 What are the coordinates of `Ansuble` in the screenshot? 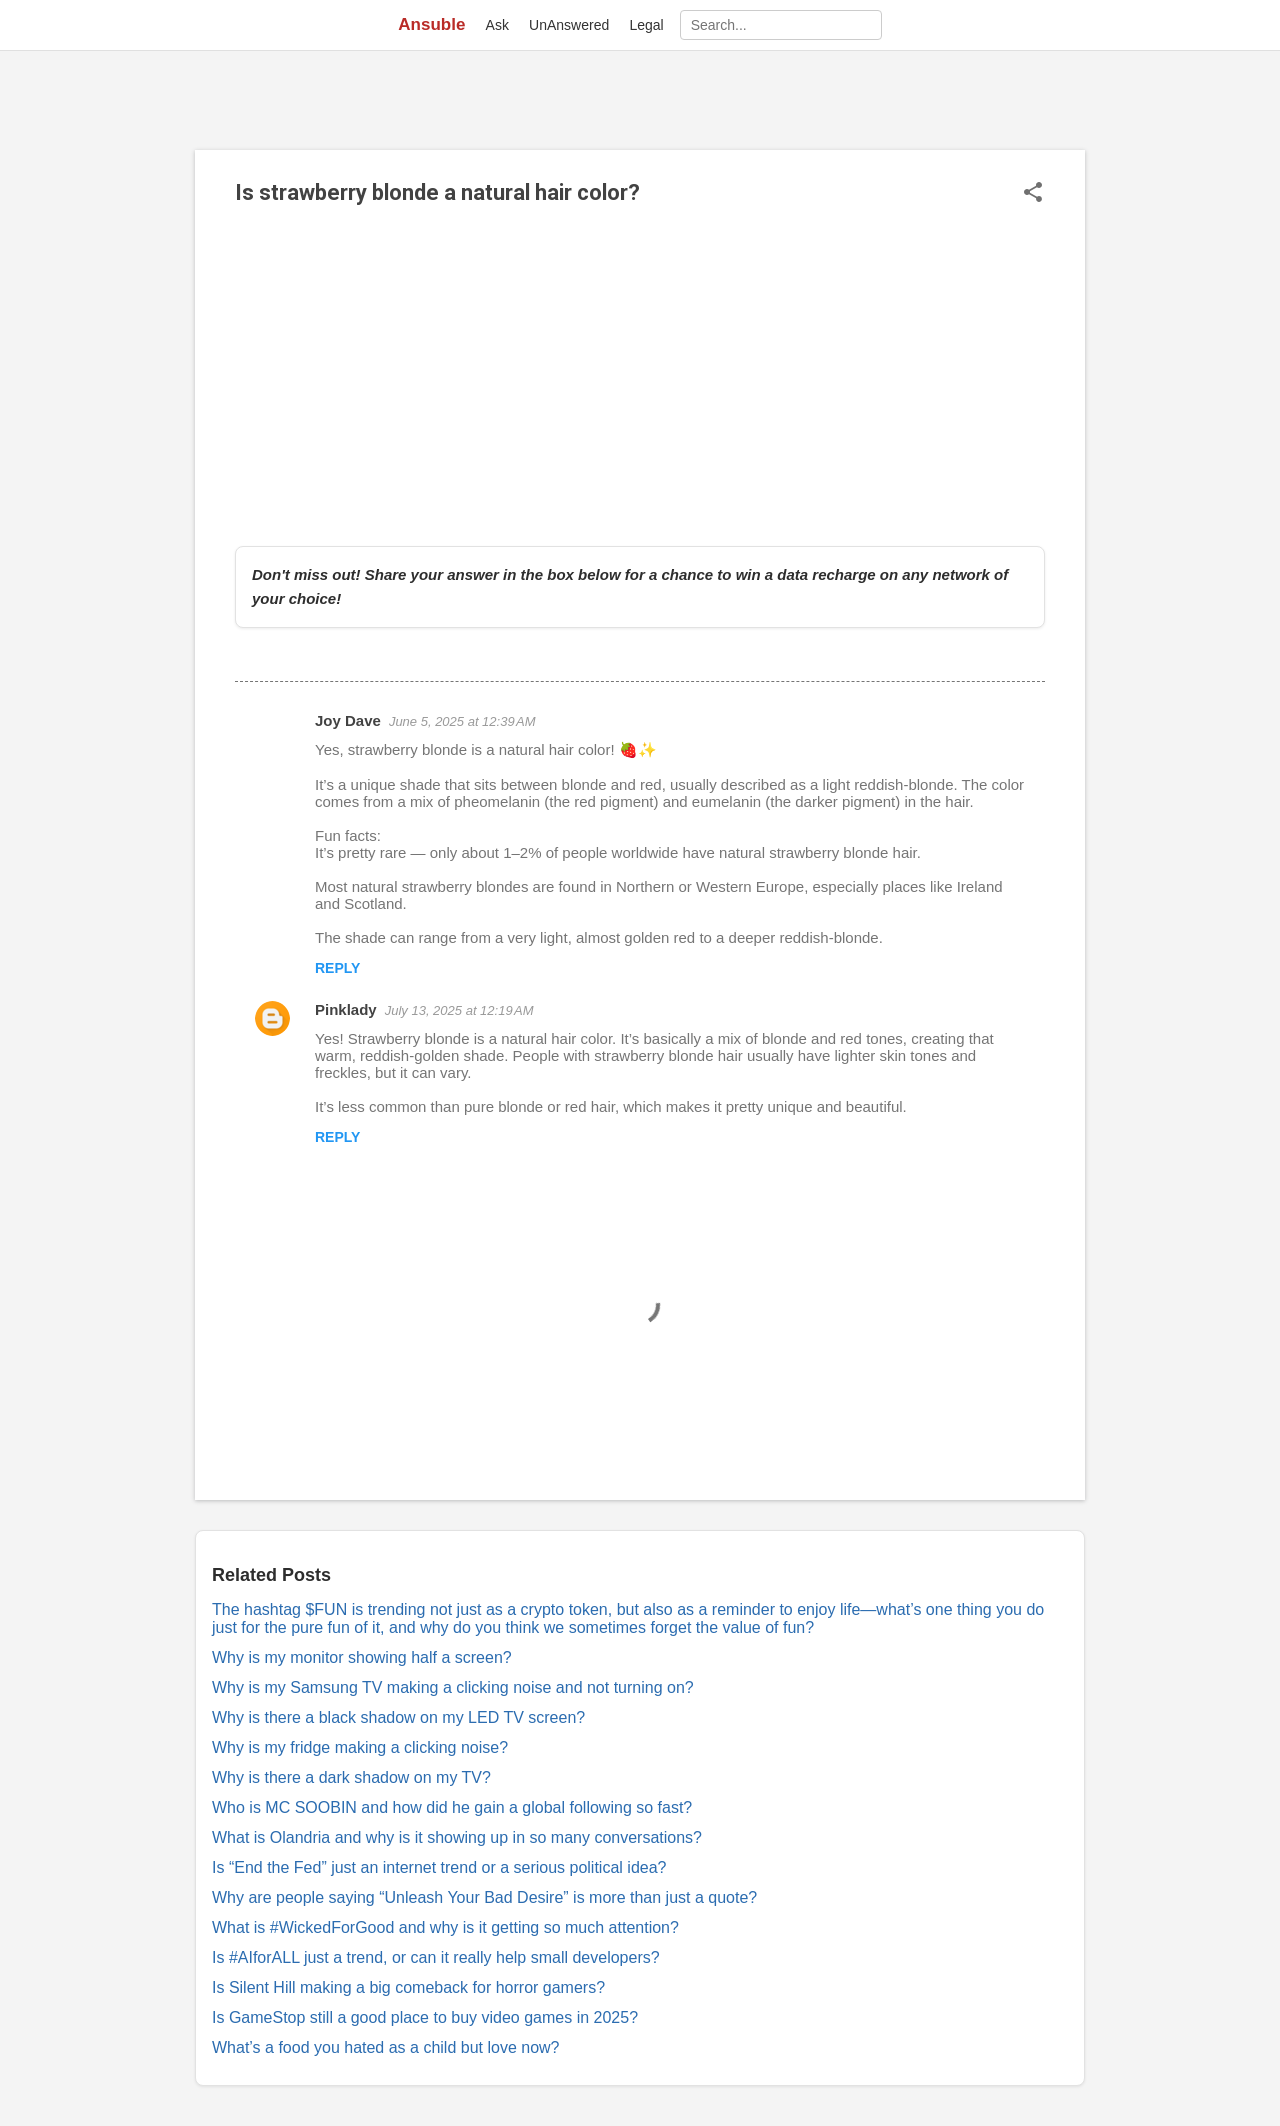 It's located at (431, 24).